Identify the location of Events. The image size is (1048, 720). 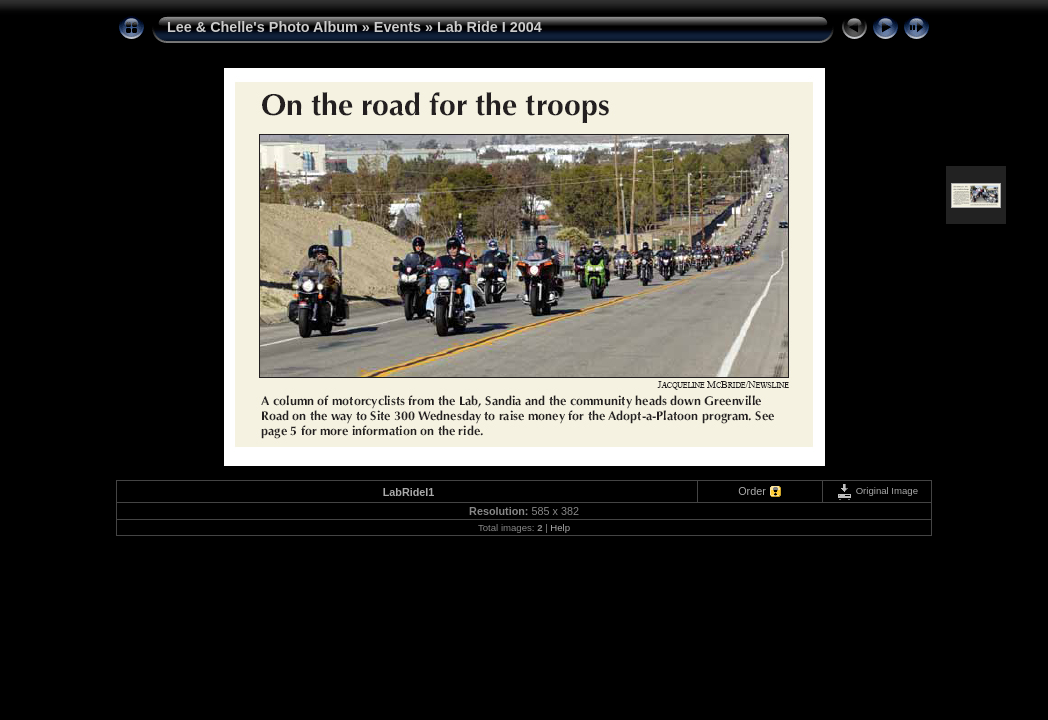
(397, 27).